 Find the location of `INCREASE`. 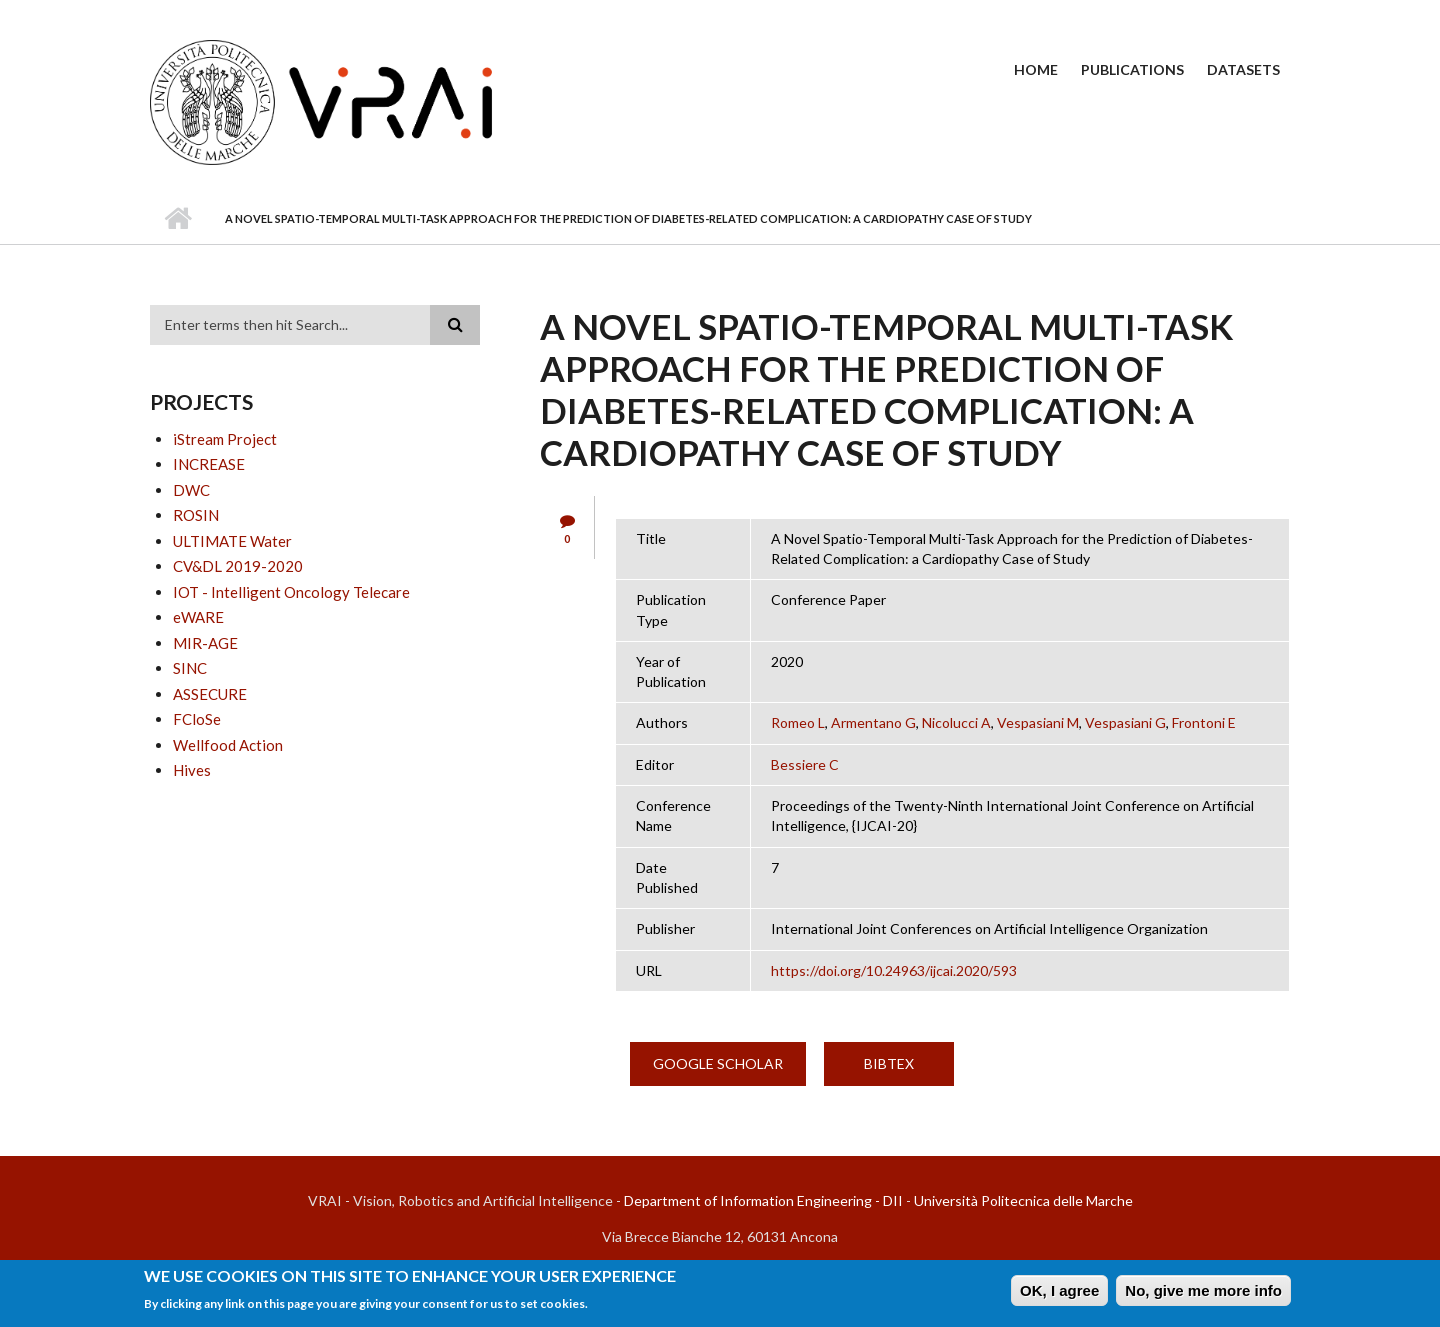

INCREASE is located at coordinates (209, 464).